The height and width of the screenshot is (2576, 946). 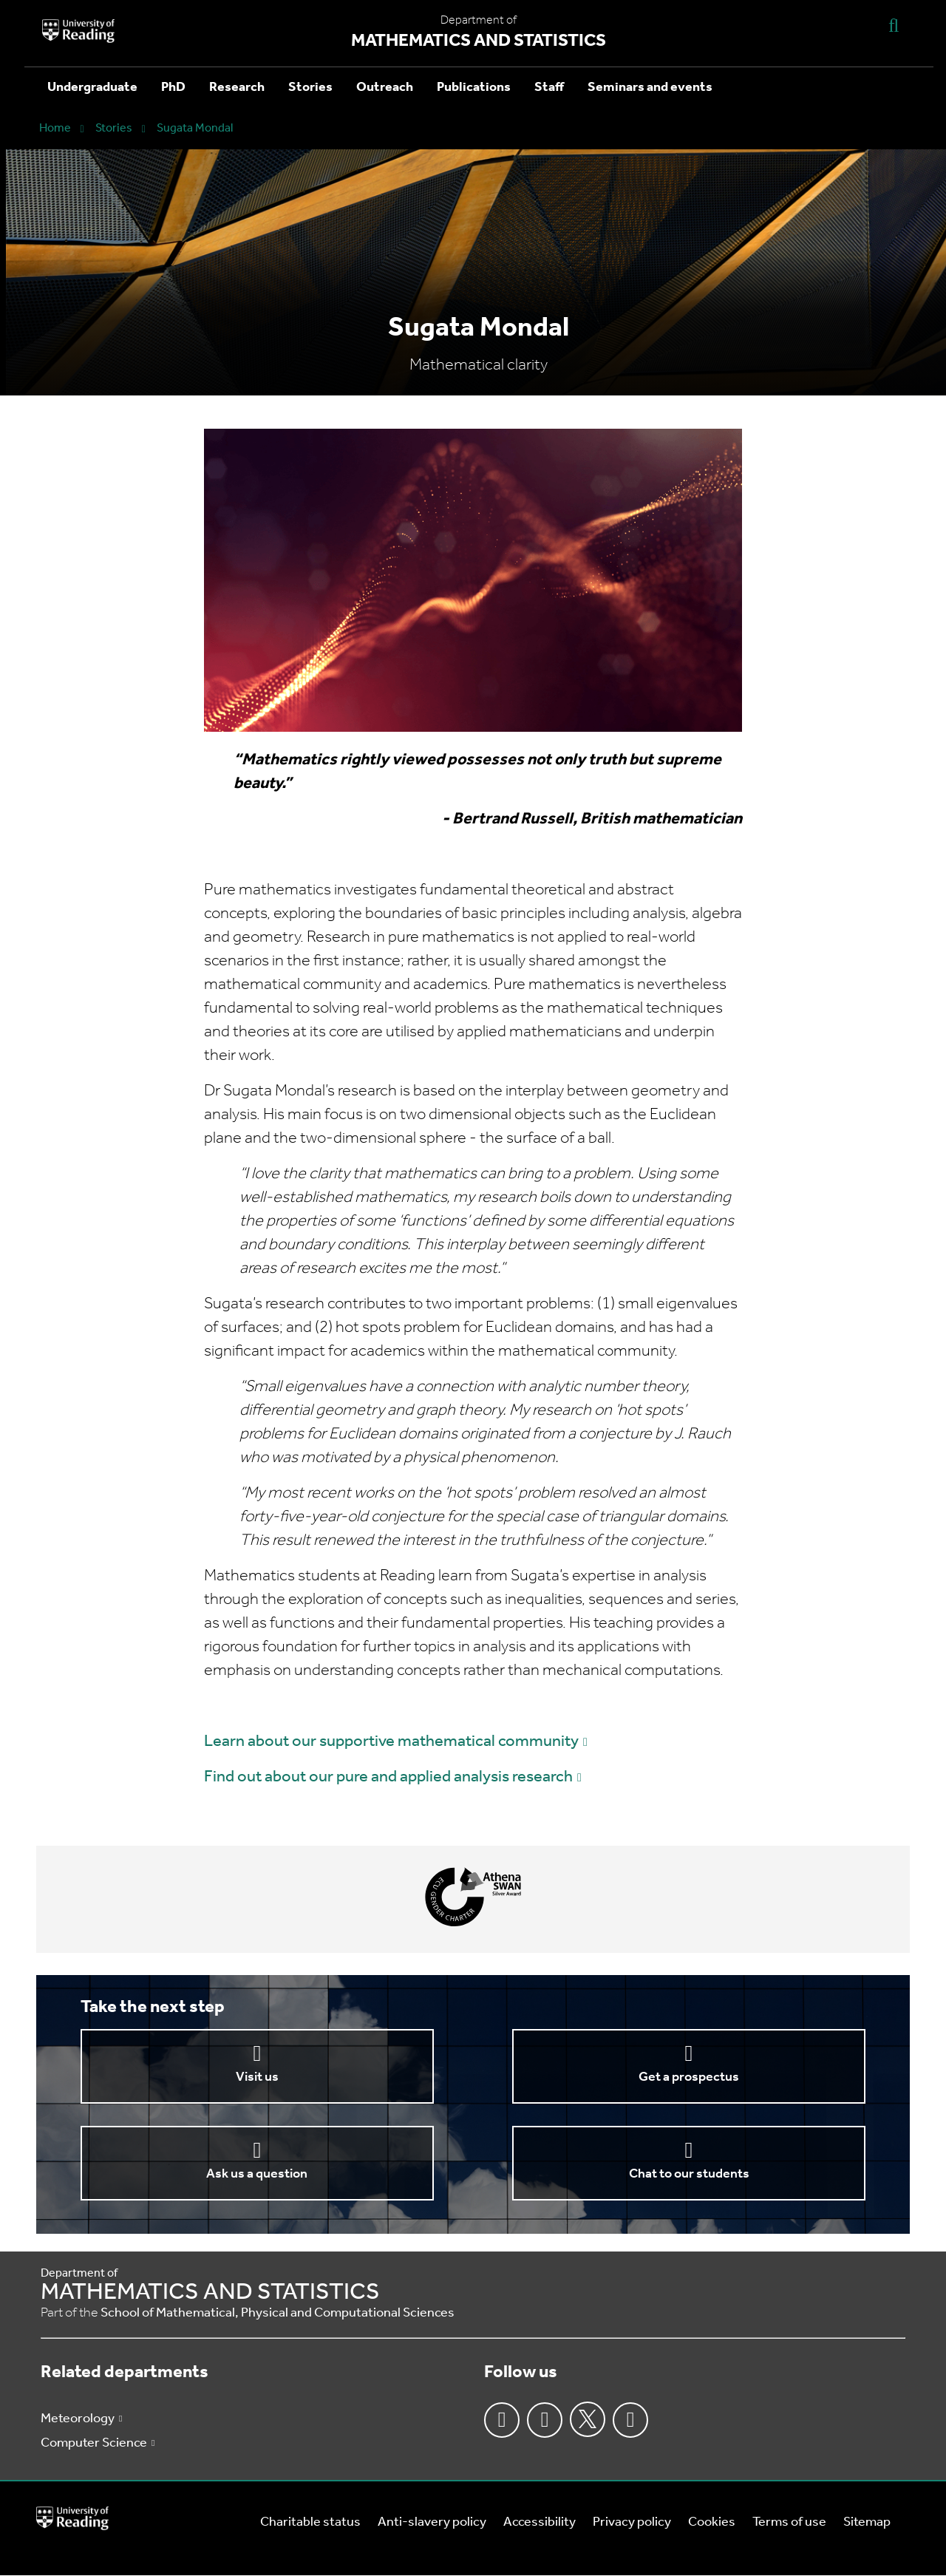 I want to click on Outreach, so click(x=384, y=88).